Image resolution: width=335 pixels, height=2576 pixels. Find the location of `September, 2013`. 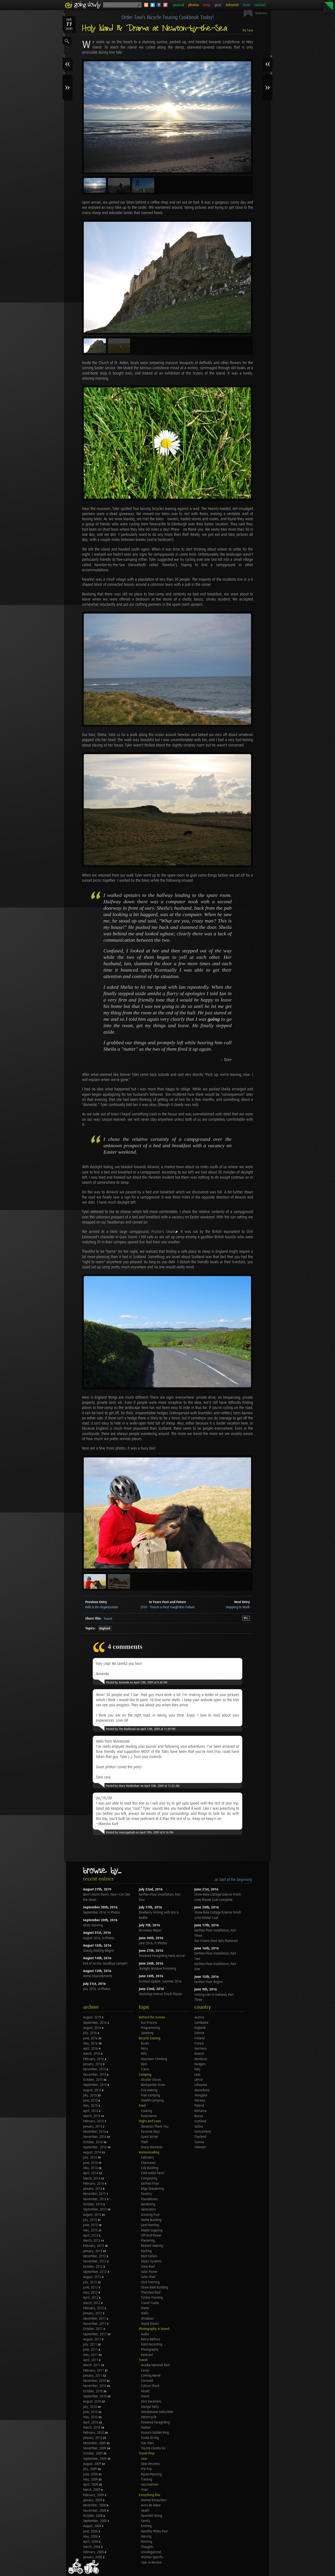

September, 2013 is located at coordinates (95, 2209).